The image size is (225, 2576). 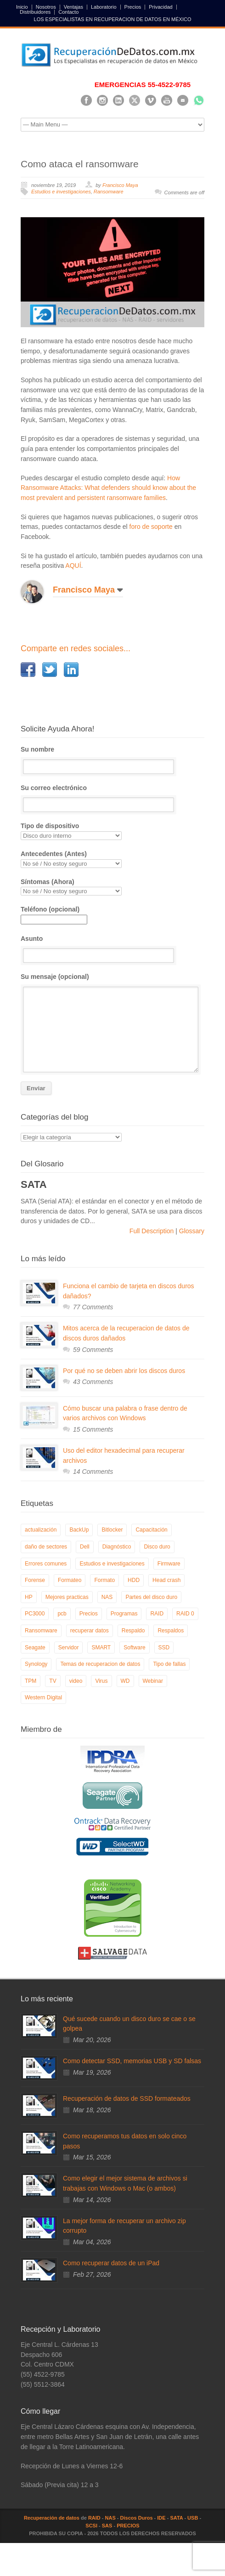 What do you see at coordinates (52, 1681) in the screenshot?
I see `TV [TV (26 elementos)]` at bounding box center [52, 1681].